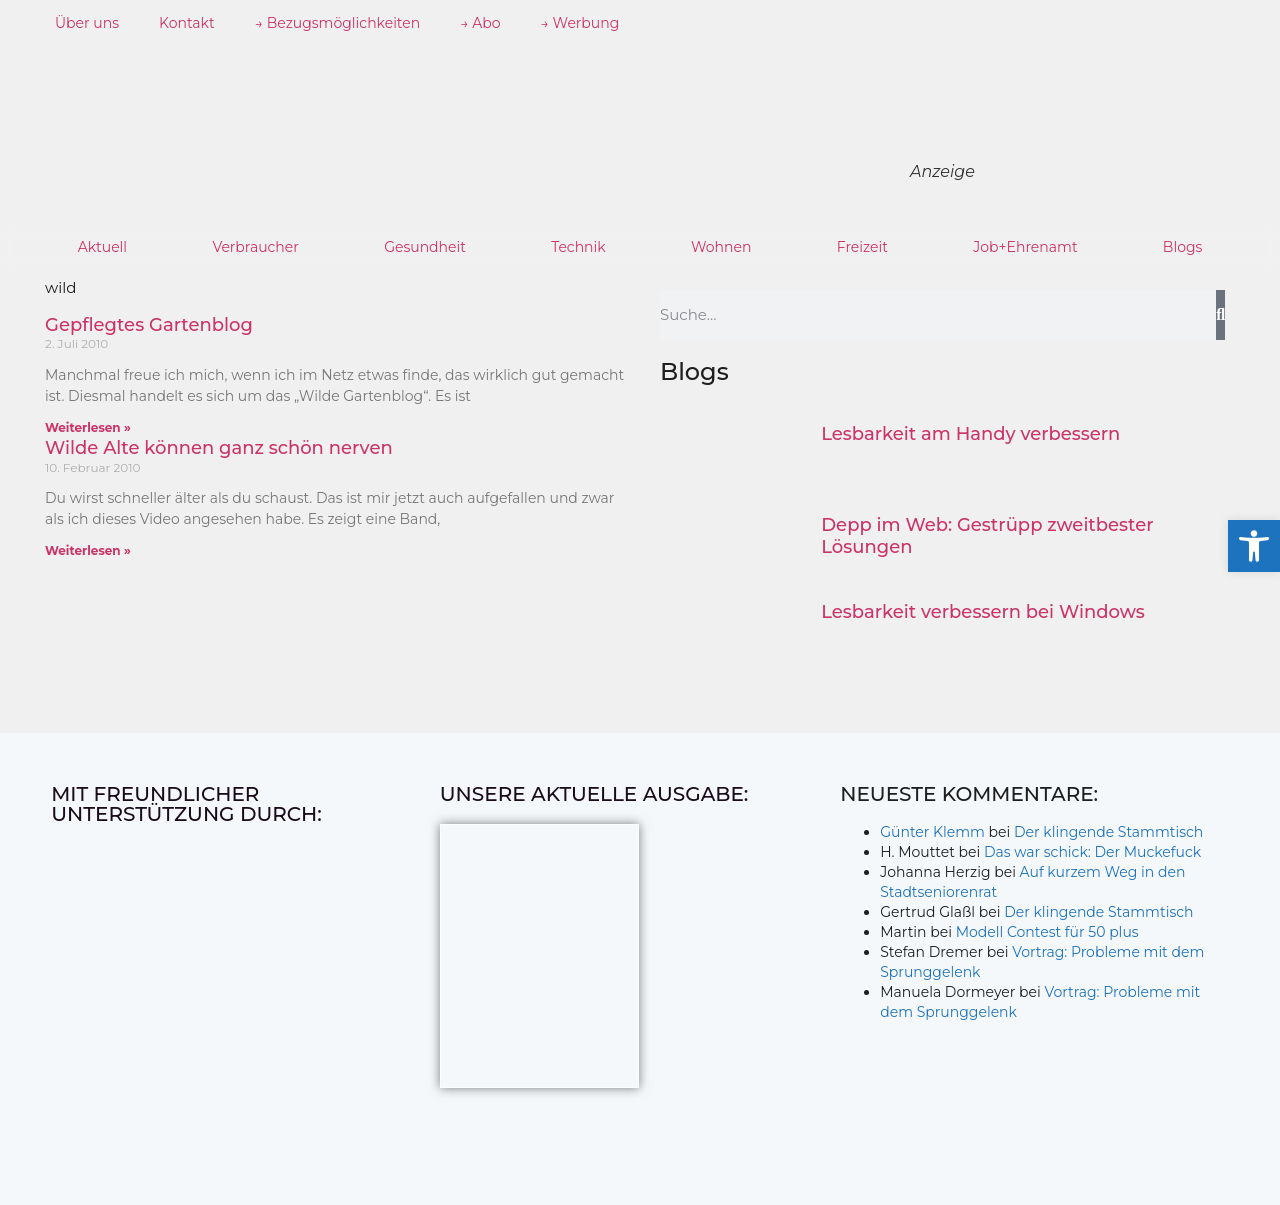 The image size is (1280, 1205). What do you see at coordinates (970, 434) in the screenshot?
I see `Lesbarkeit am Handy verbessern` at bounding box center [970, 434].